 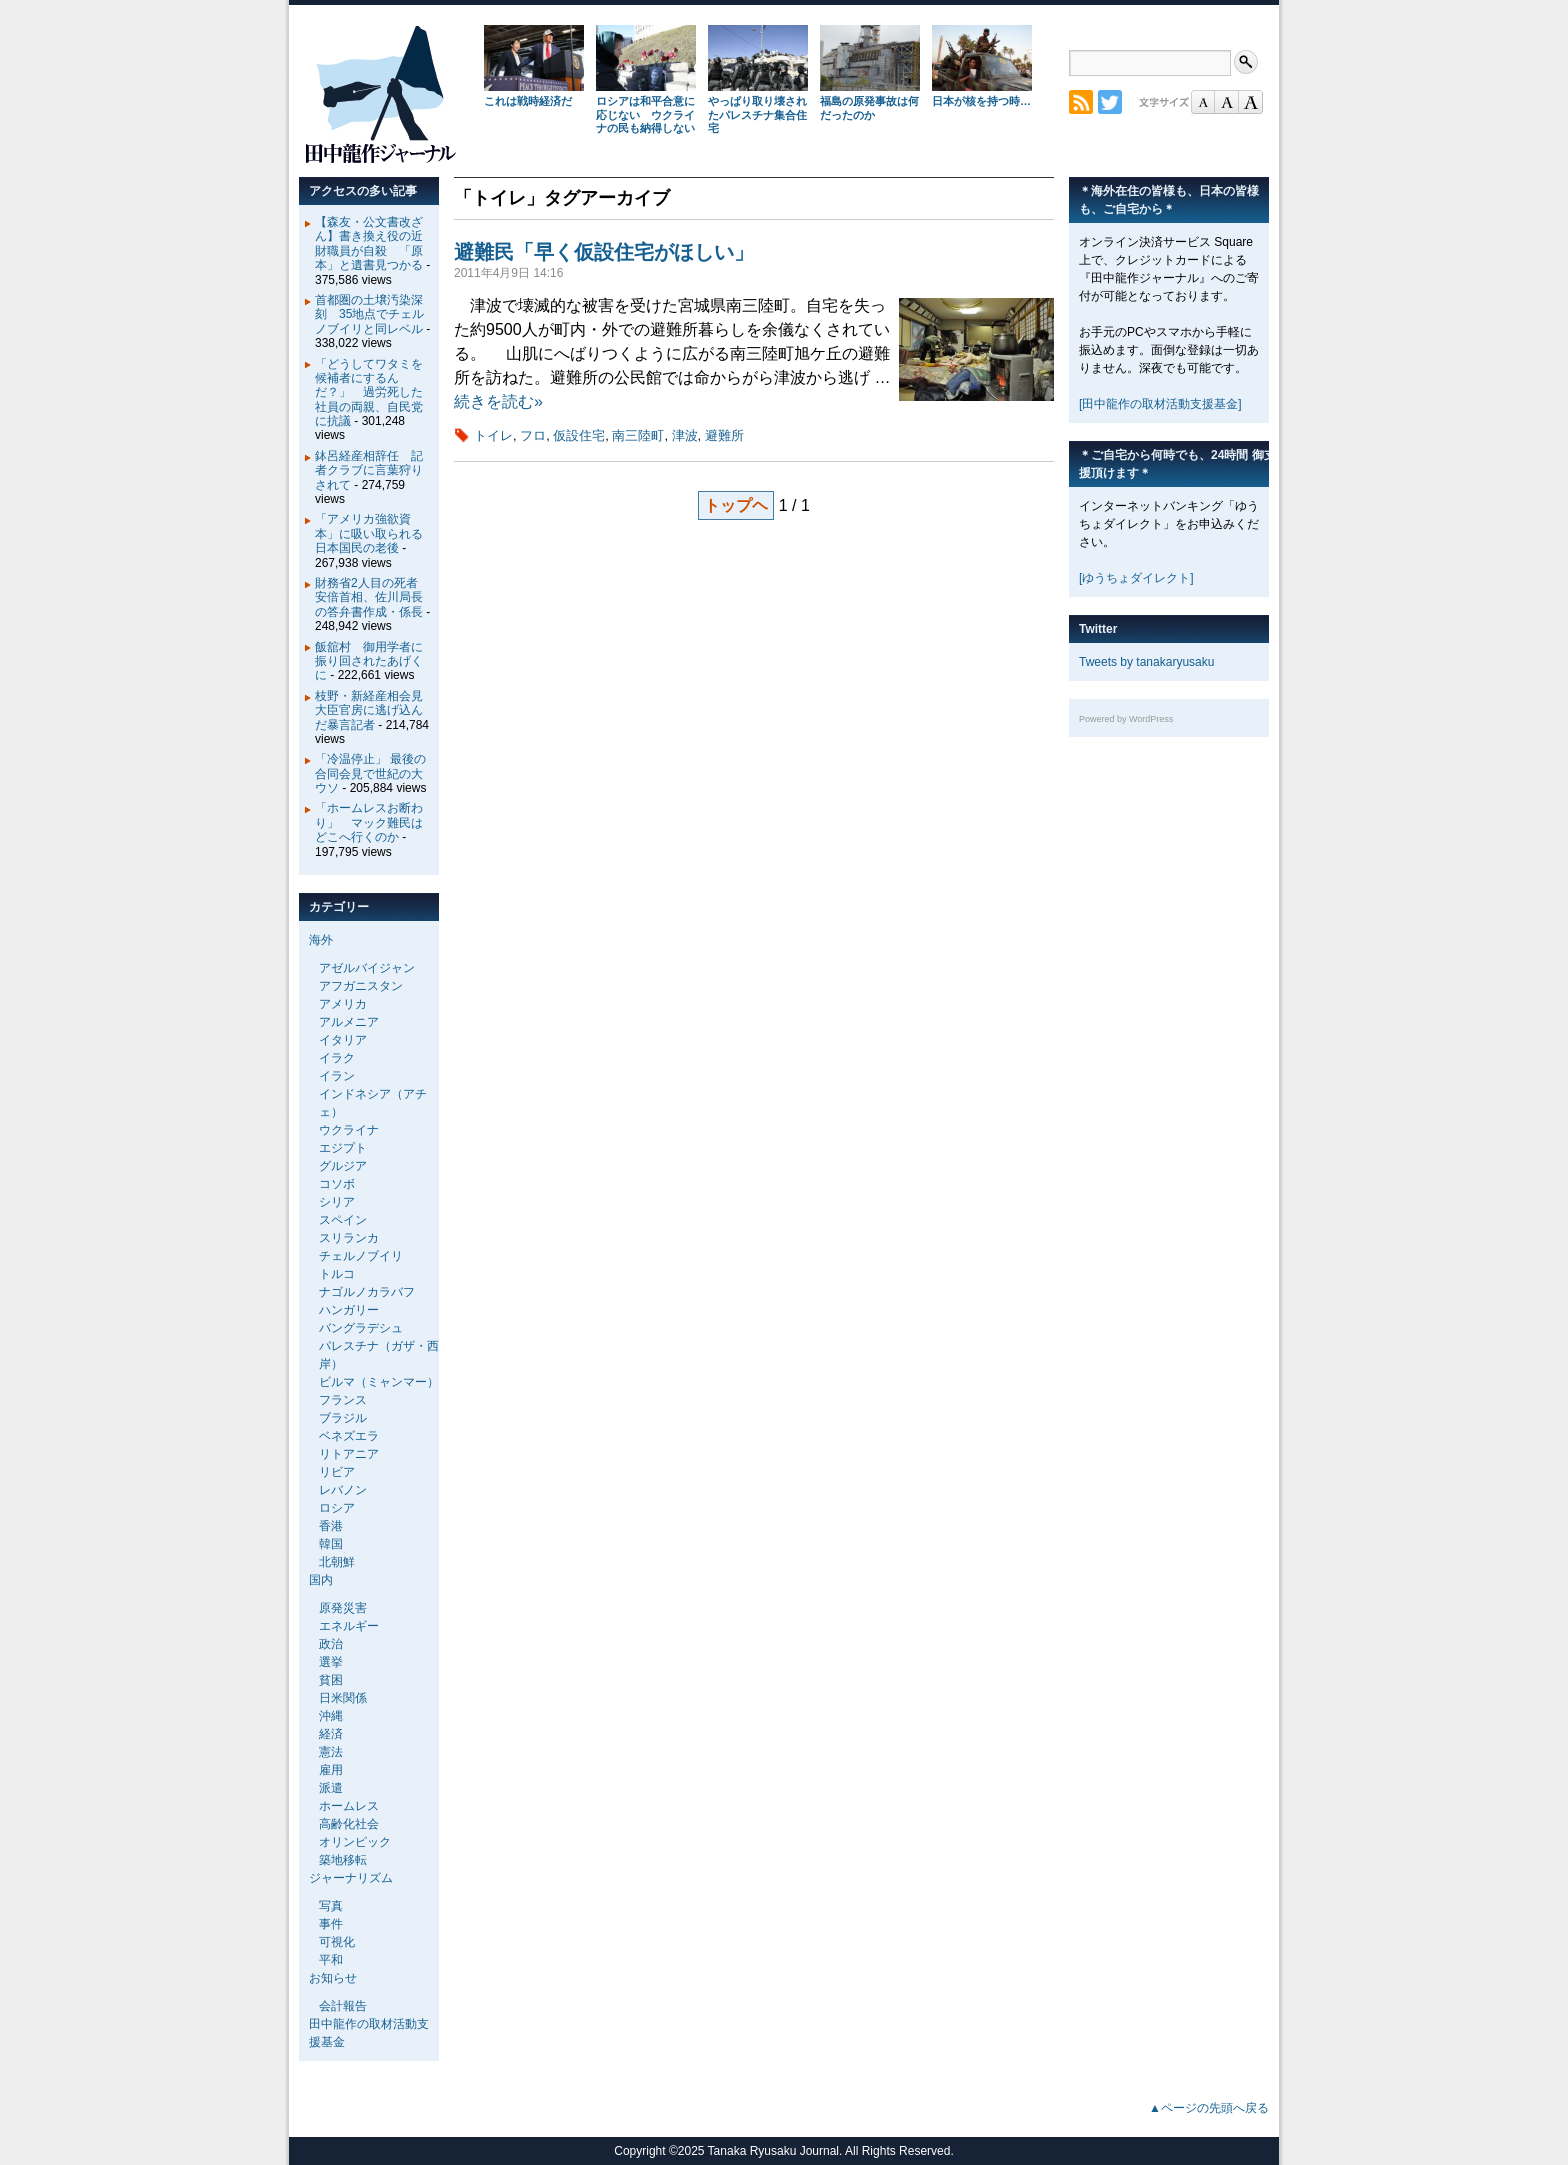 What do you see at coordinates (343, 1166) in the screenshot?
I see `グルジア` at bounding box center [343, 1166].